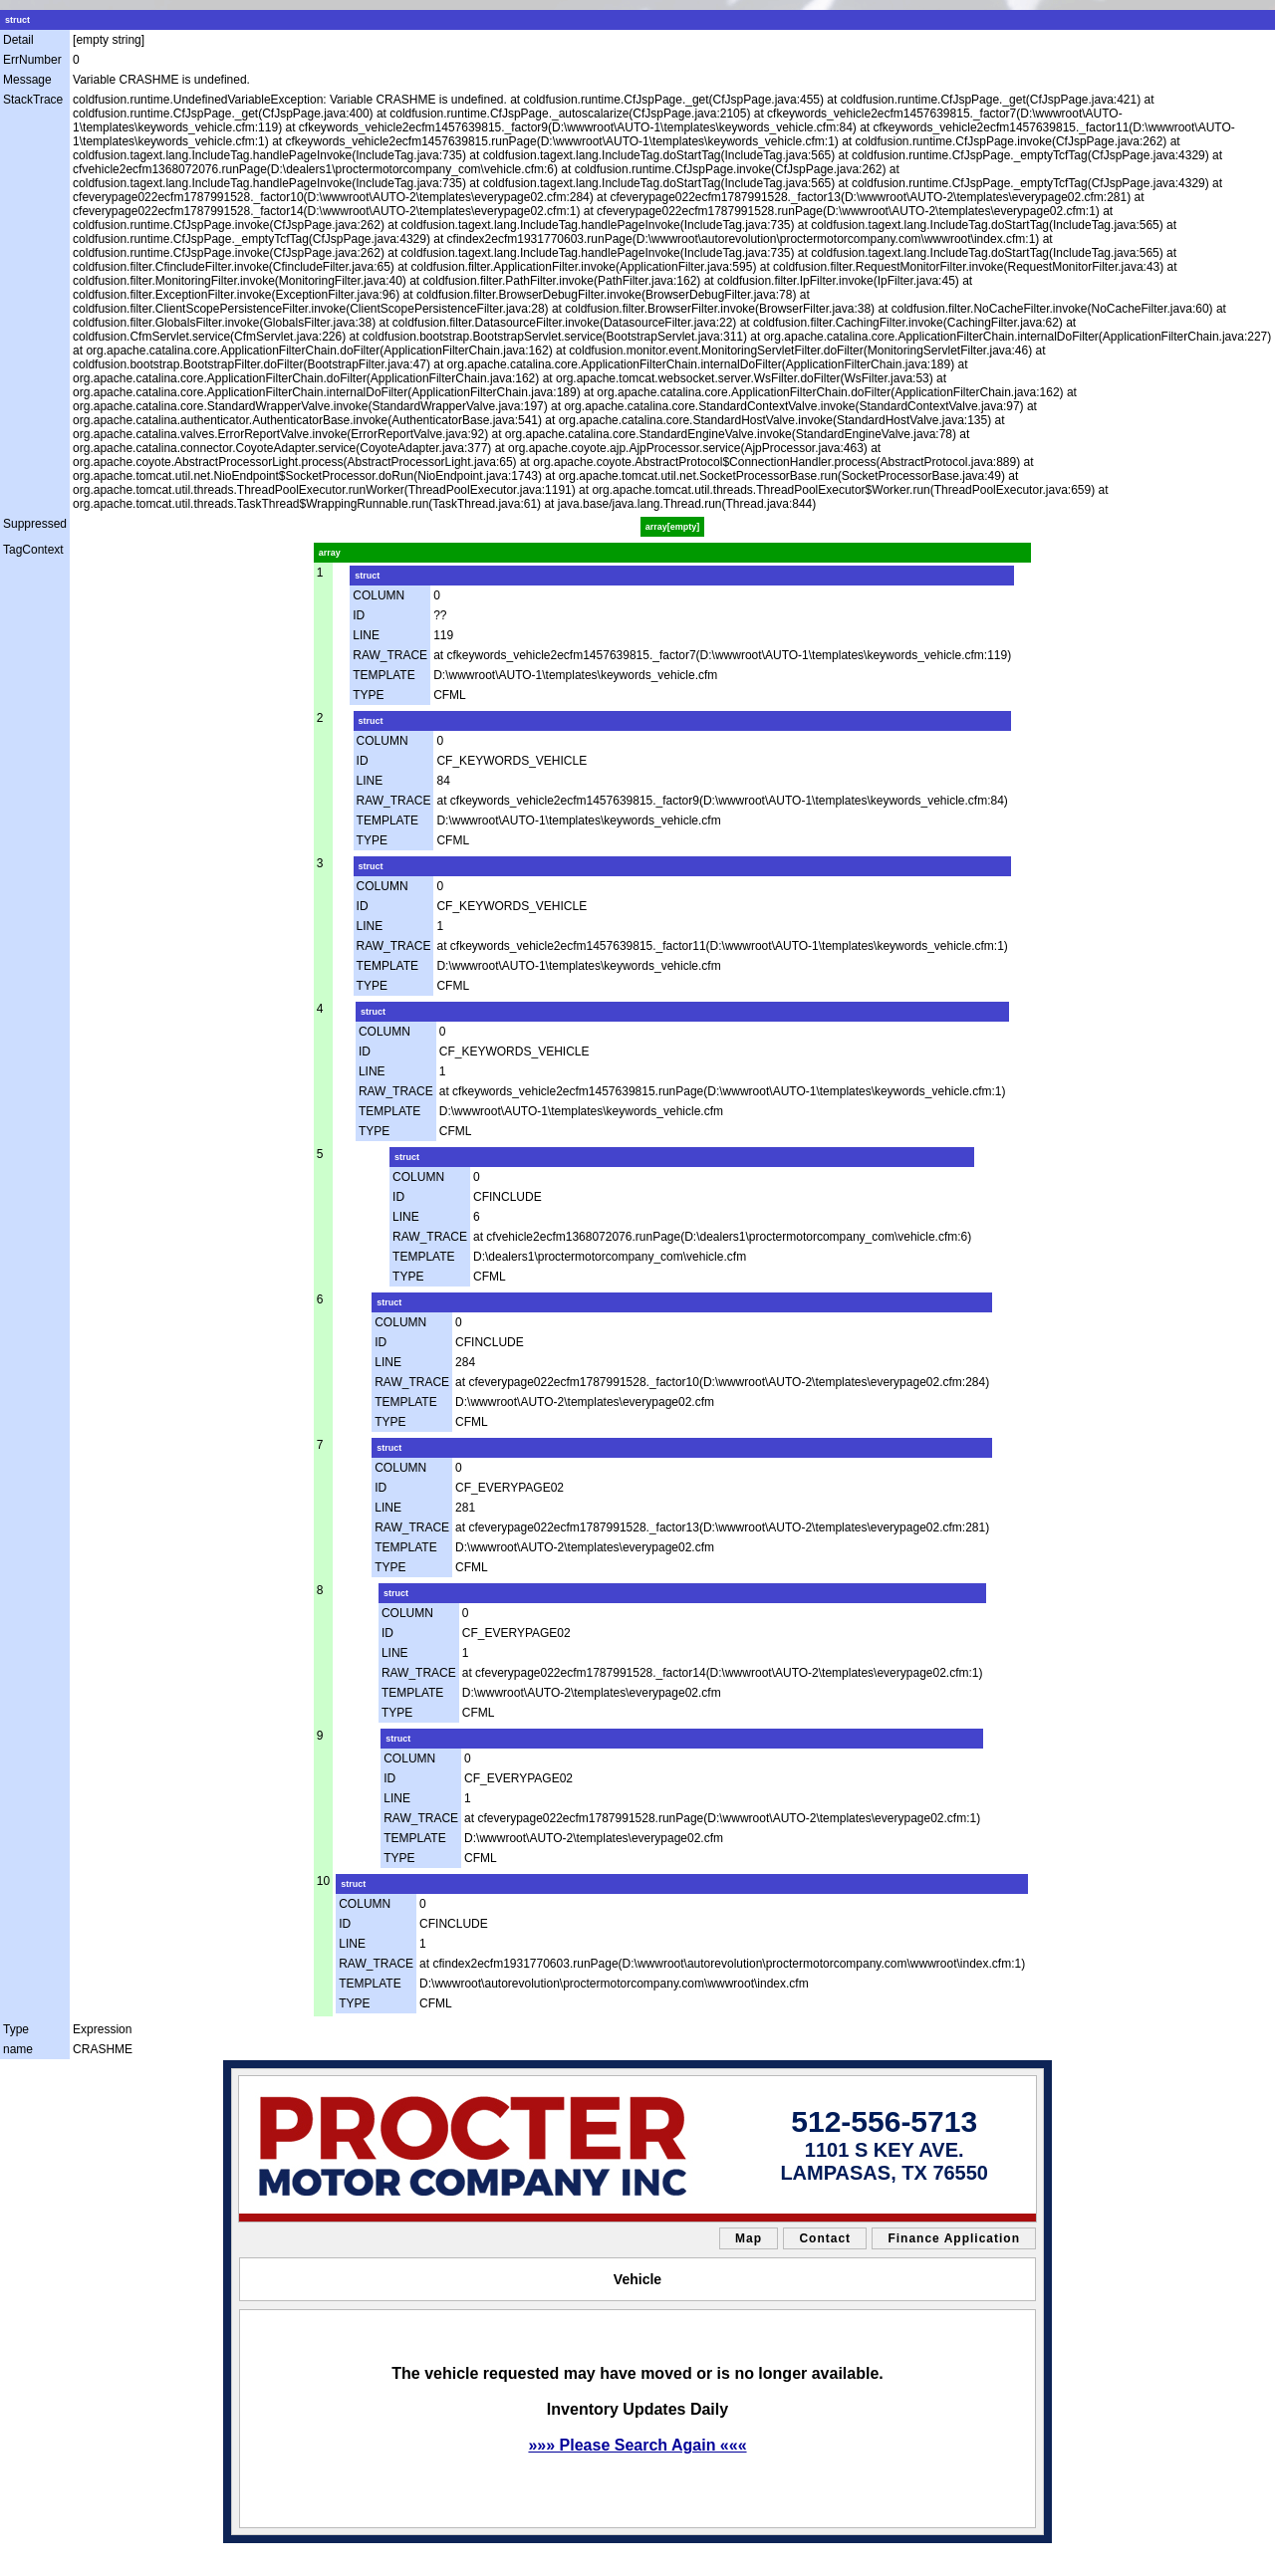 The height and width of the screenshot is (2576, 1275). What do you see at coordinates (954, 2238) in the screenshot?
I see `Finance Application` at bounding box center [954, 2238].